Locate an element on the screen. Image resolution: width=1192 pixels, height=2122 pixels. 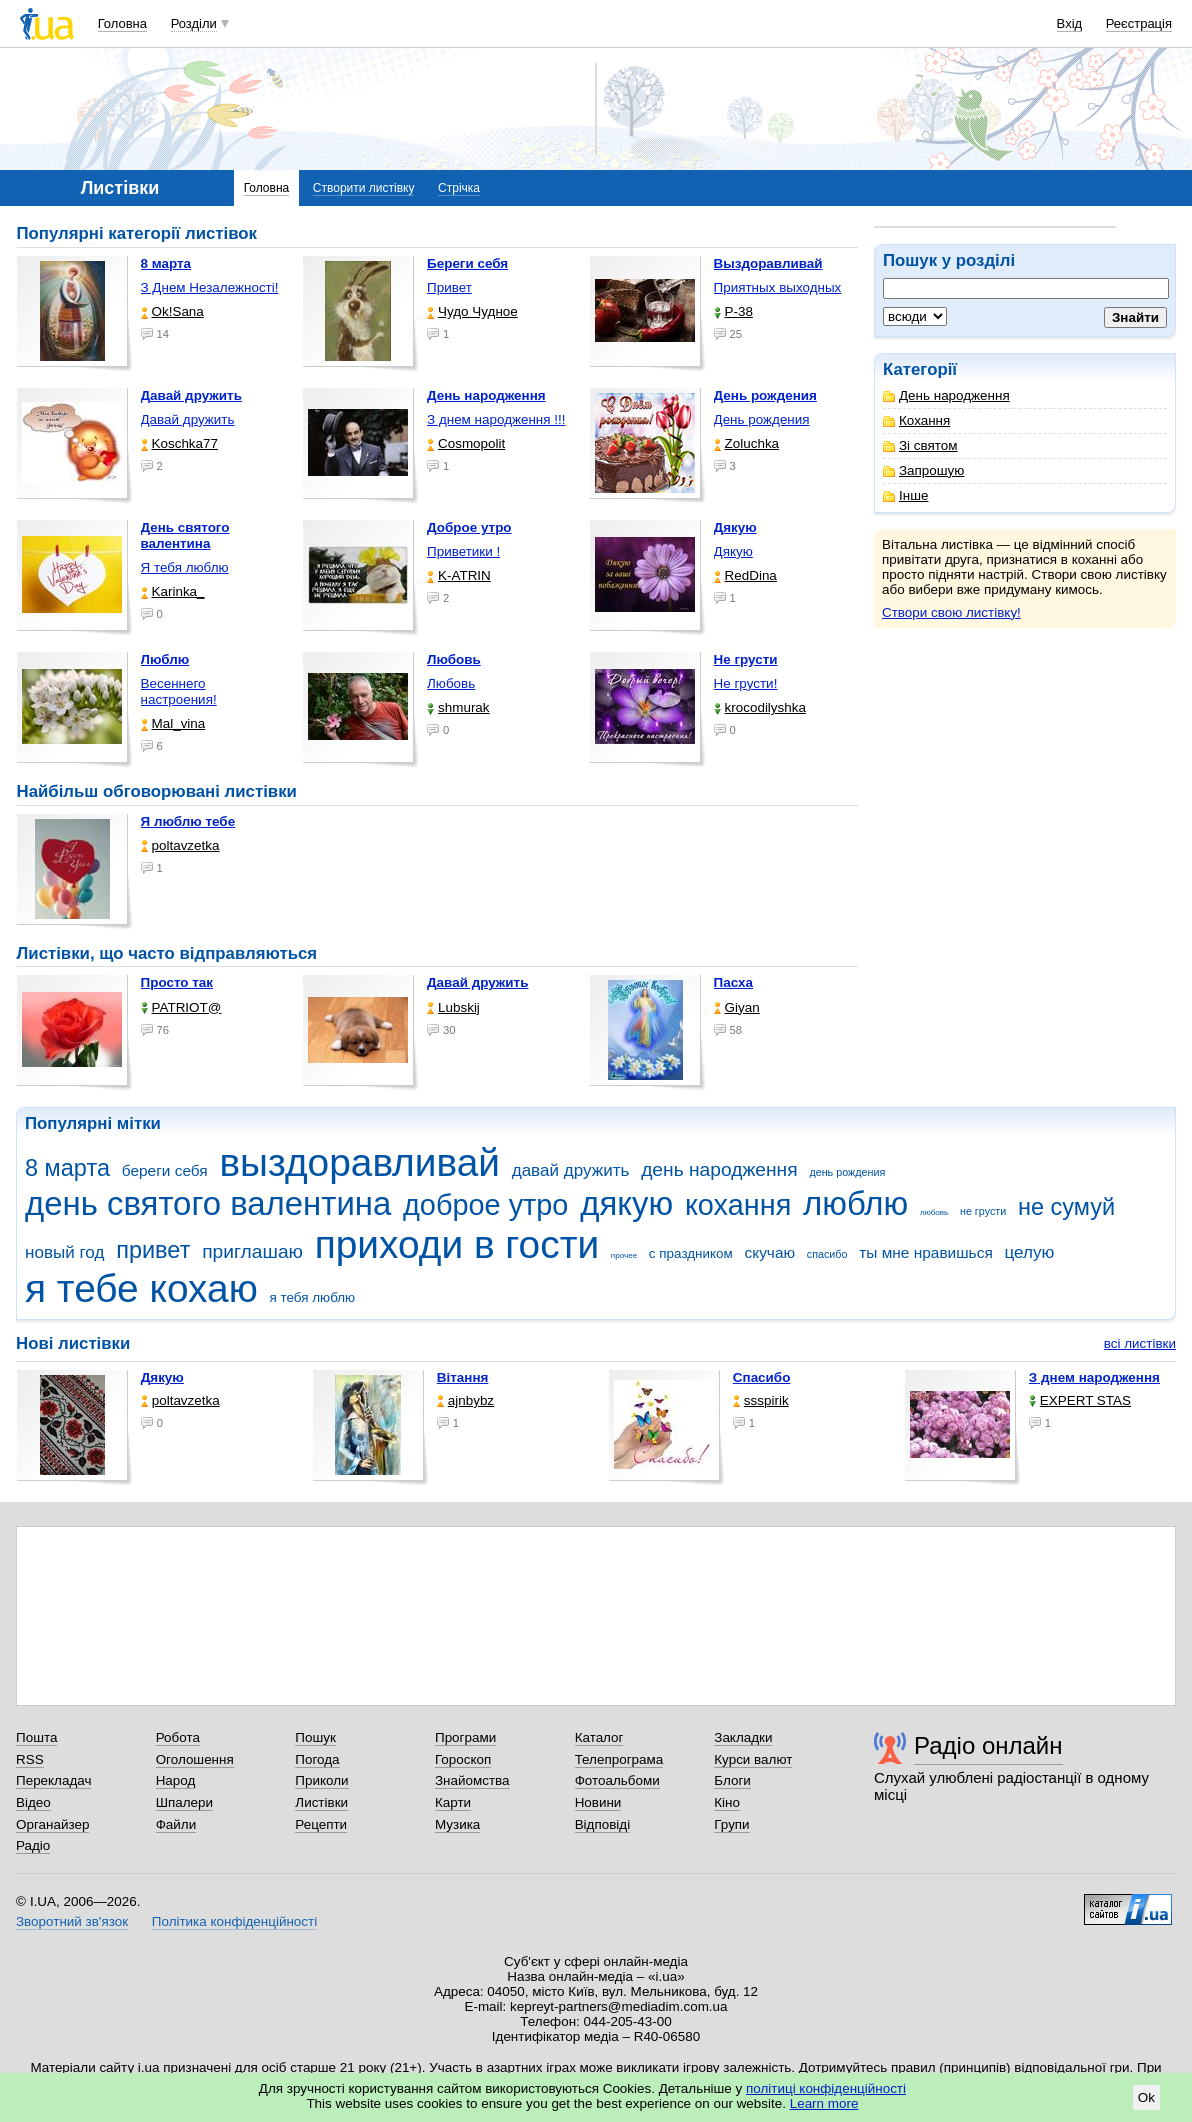
день рождения is located at coordinates (847, 1172).